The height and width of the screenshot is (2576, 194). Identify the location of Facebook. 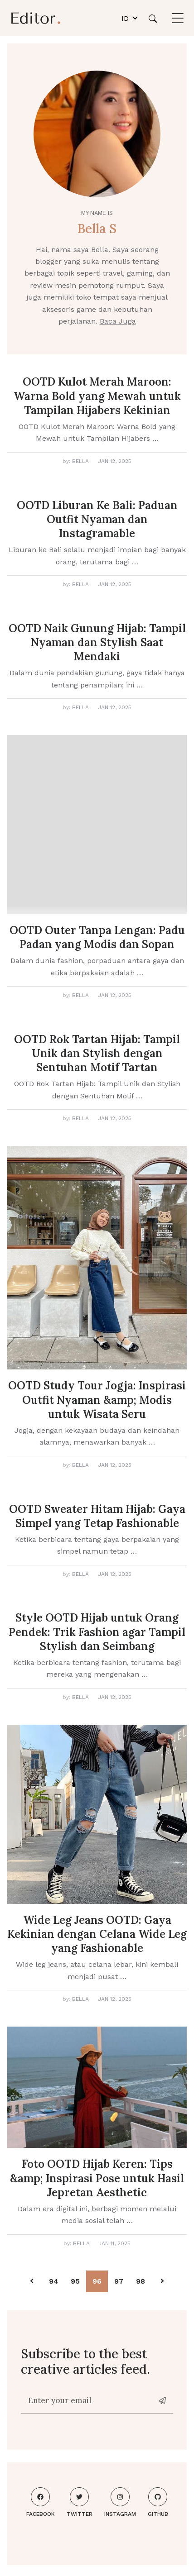
(40, 2502).